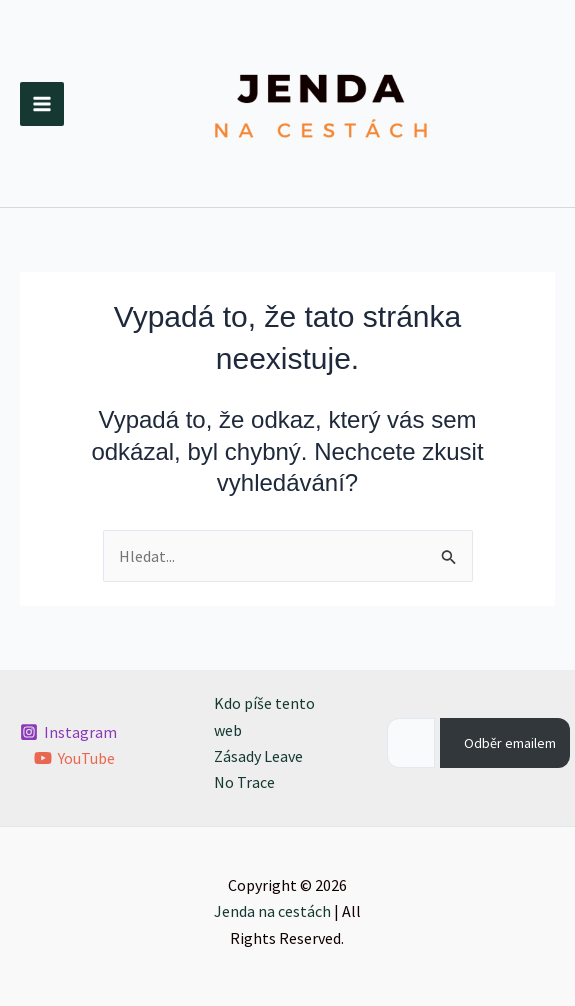  What do you see at coordinates (272, 911) in the screenshot?
I see `Jenda na cestách` at bounding box center [272, 911].